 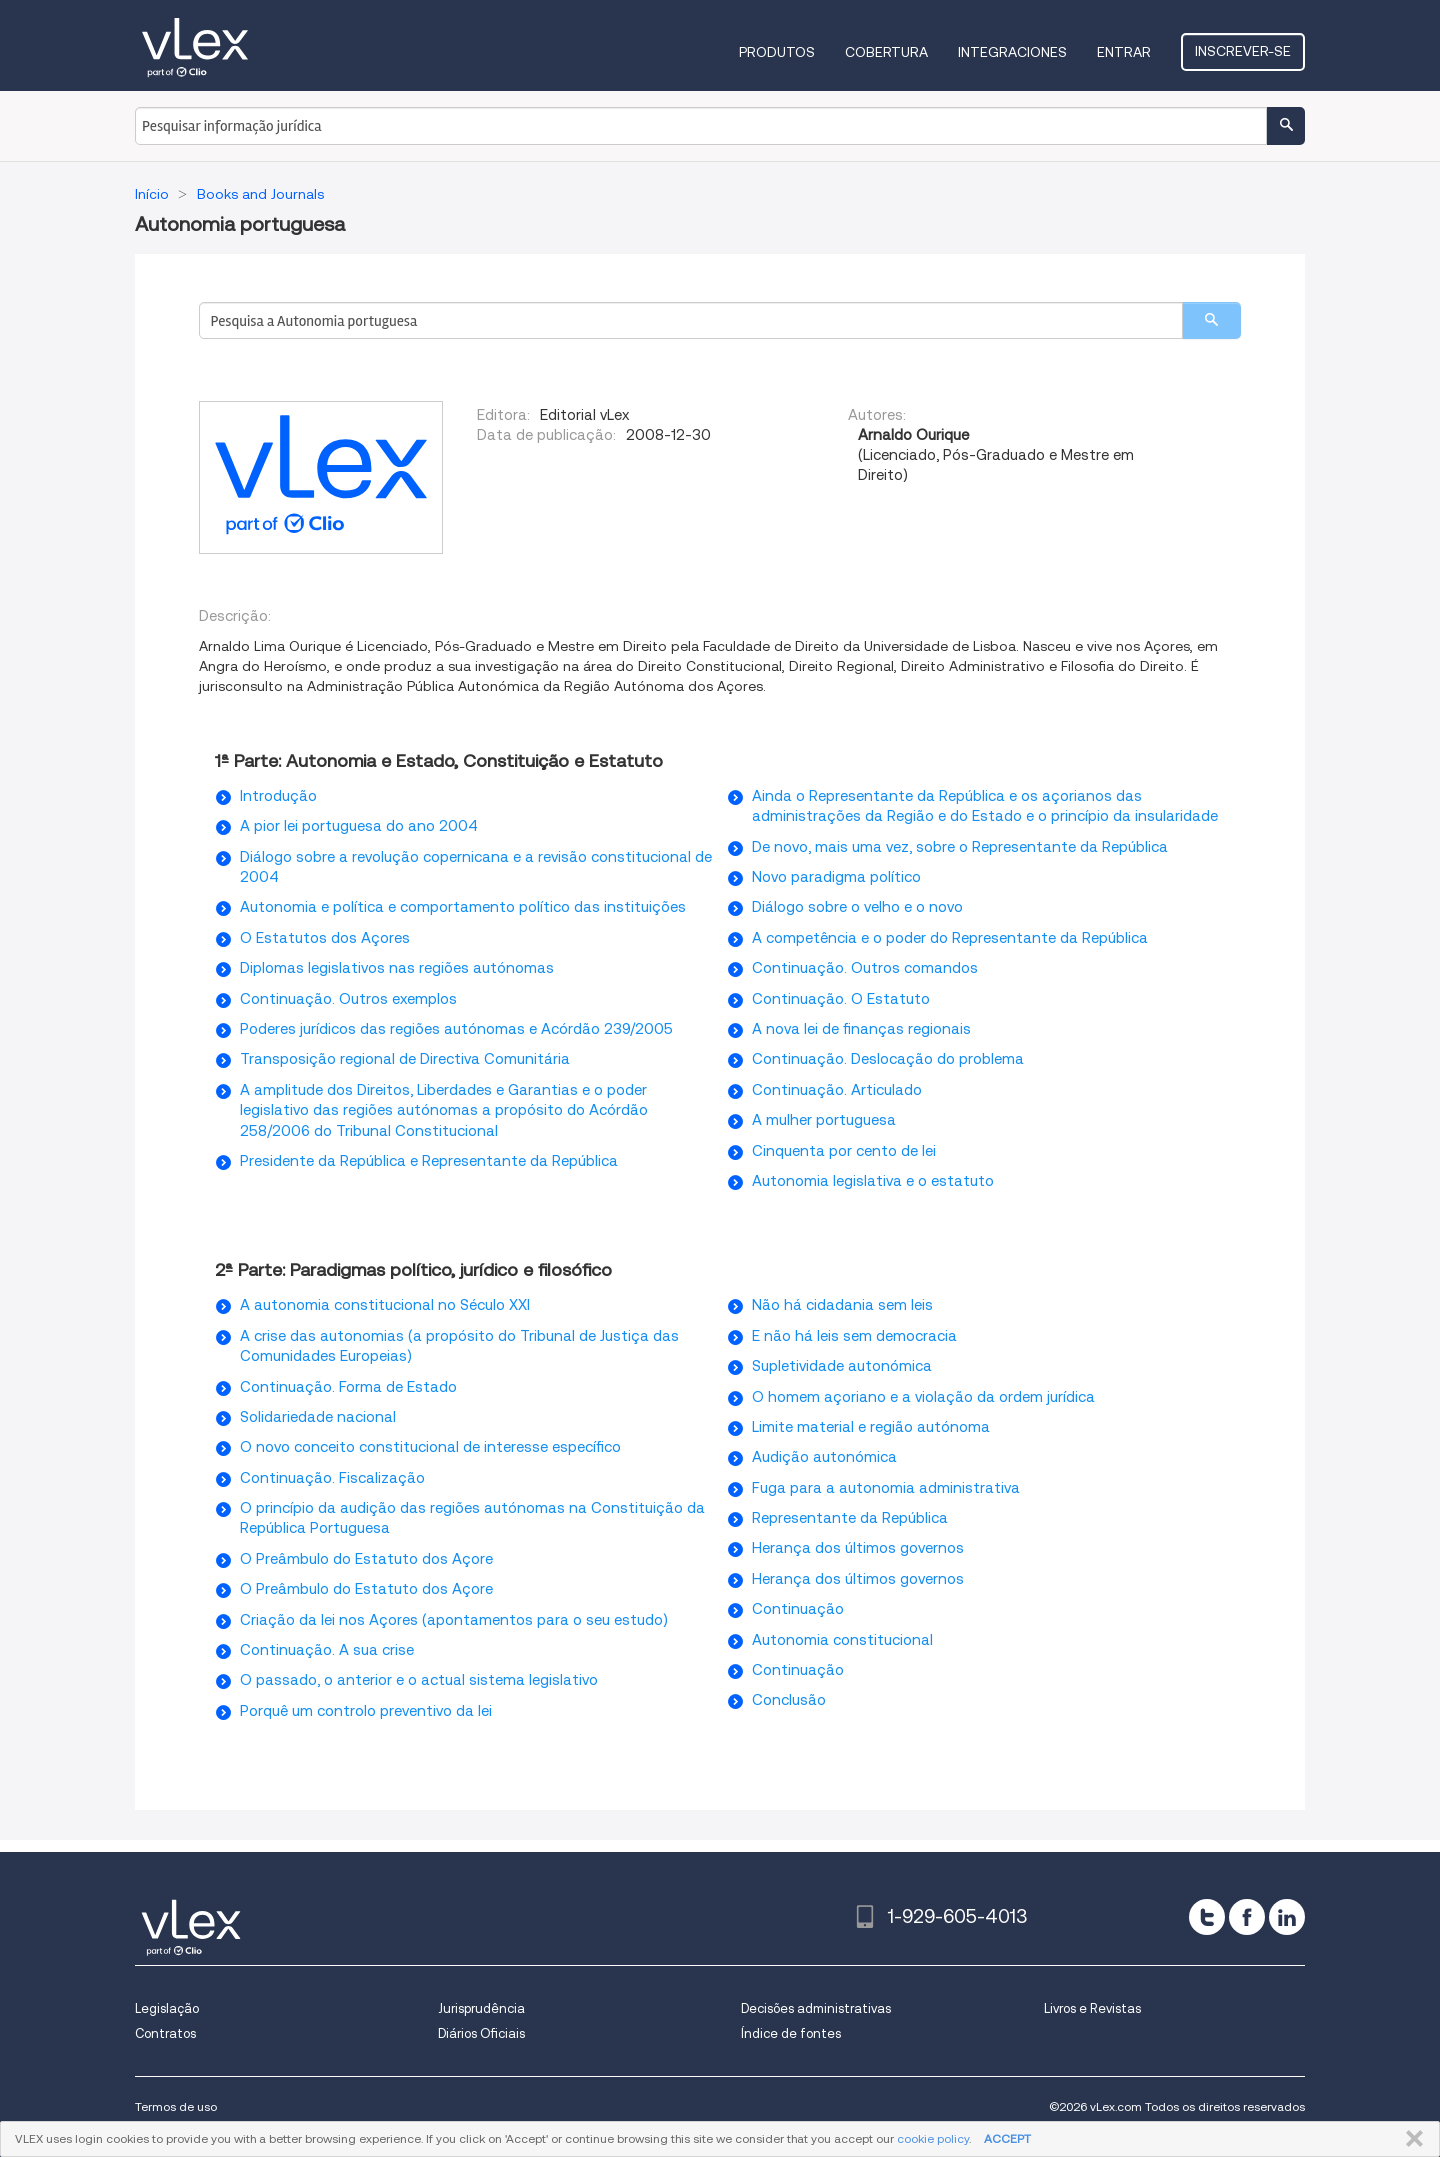 What do you see at coordinates (791, 2033) in the screenshot?
I see `Índice de fontes` at bounding box center [791, 2033].